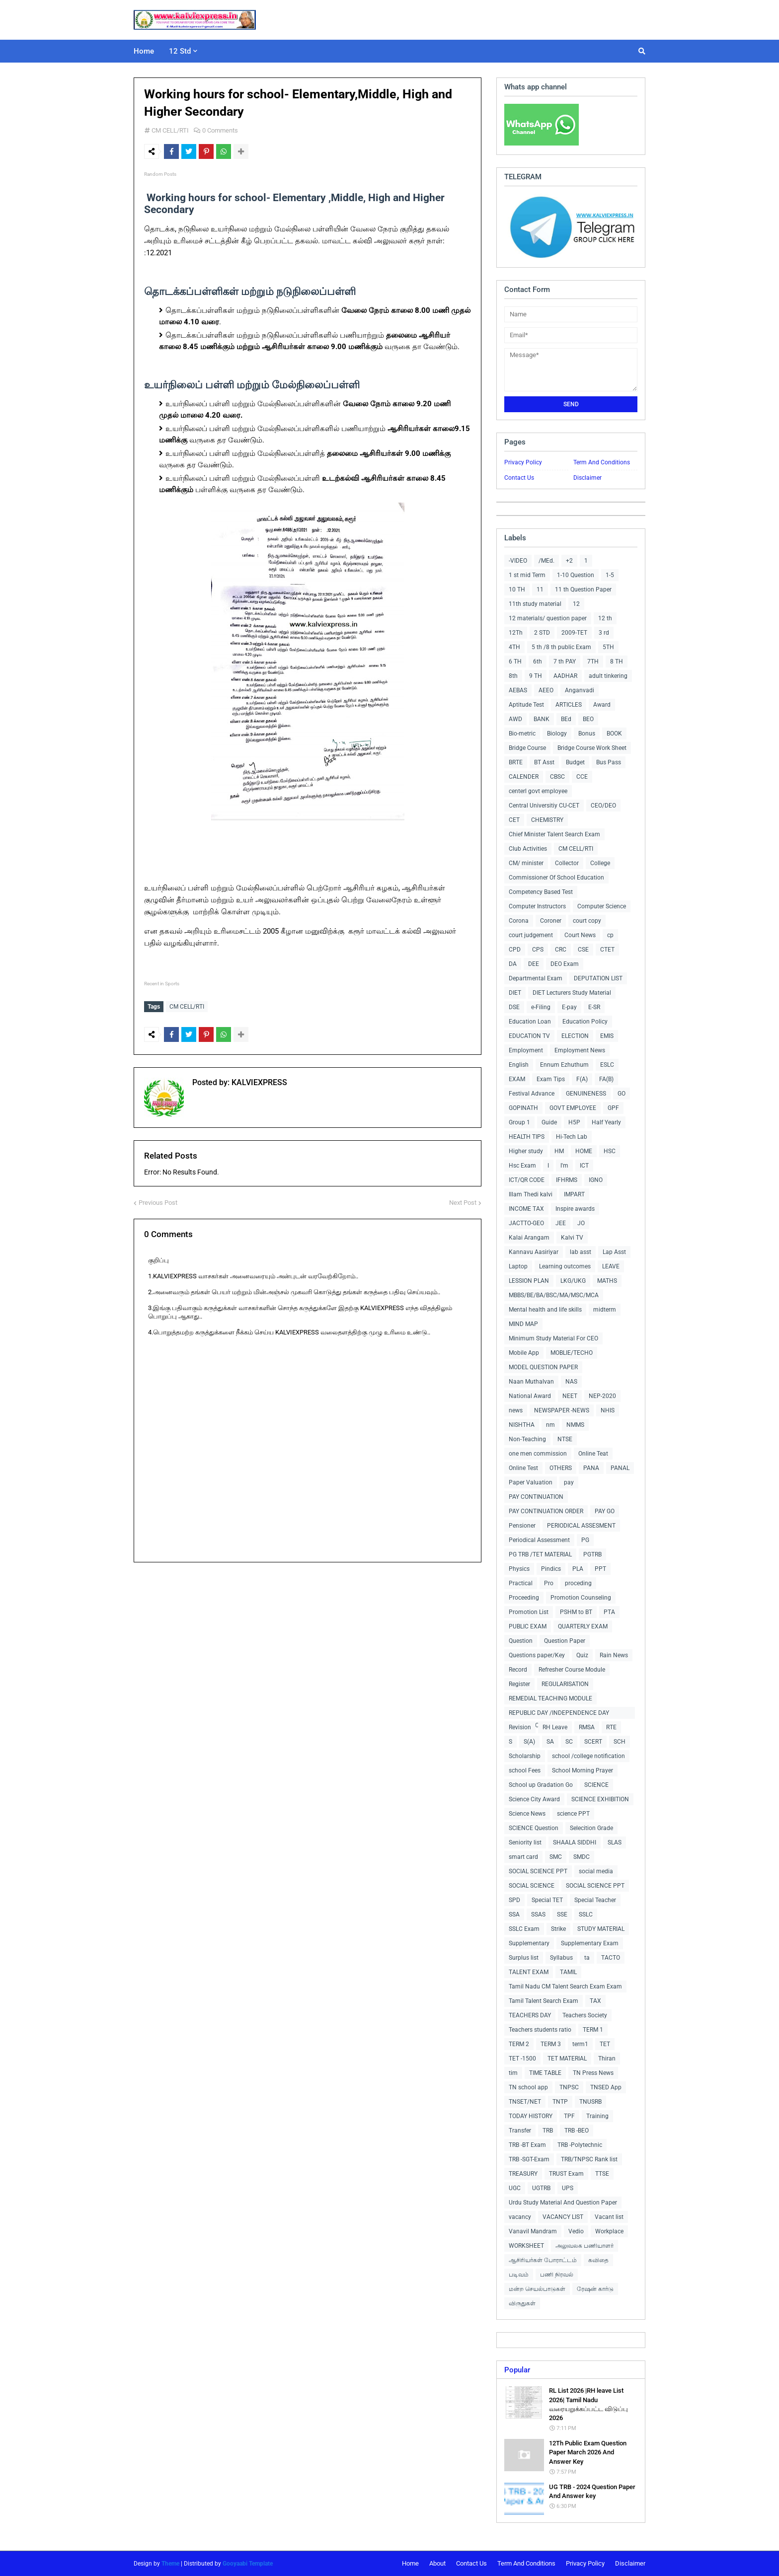 The image size is (779, 2576). Describe the element at coordinates (605, 1511) in the screenshot. I see `PAY GO` at that location.